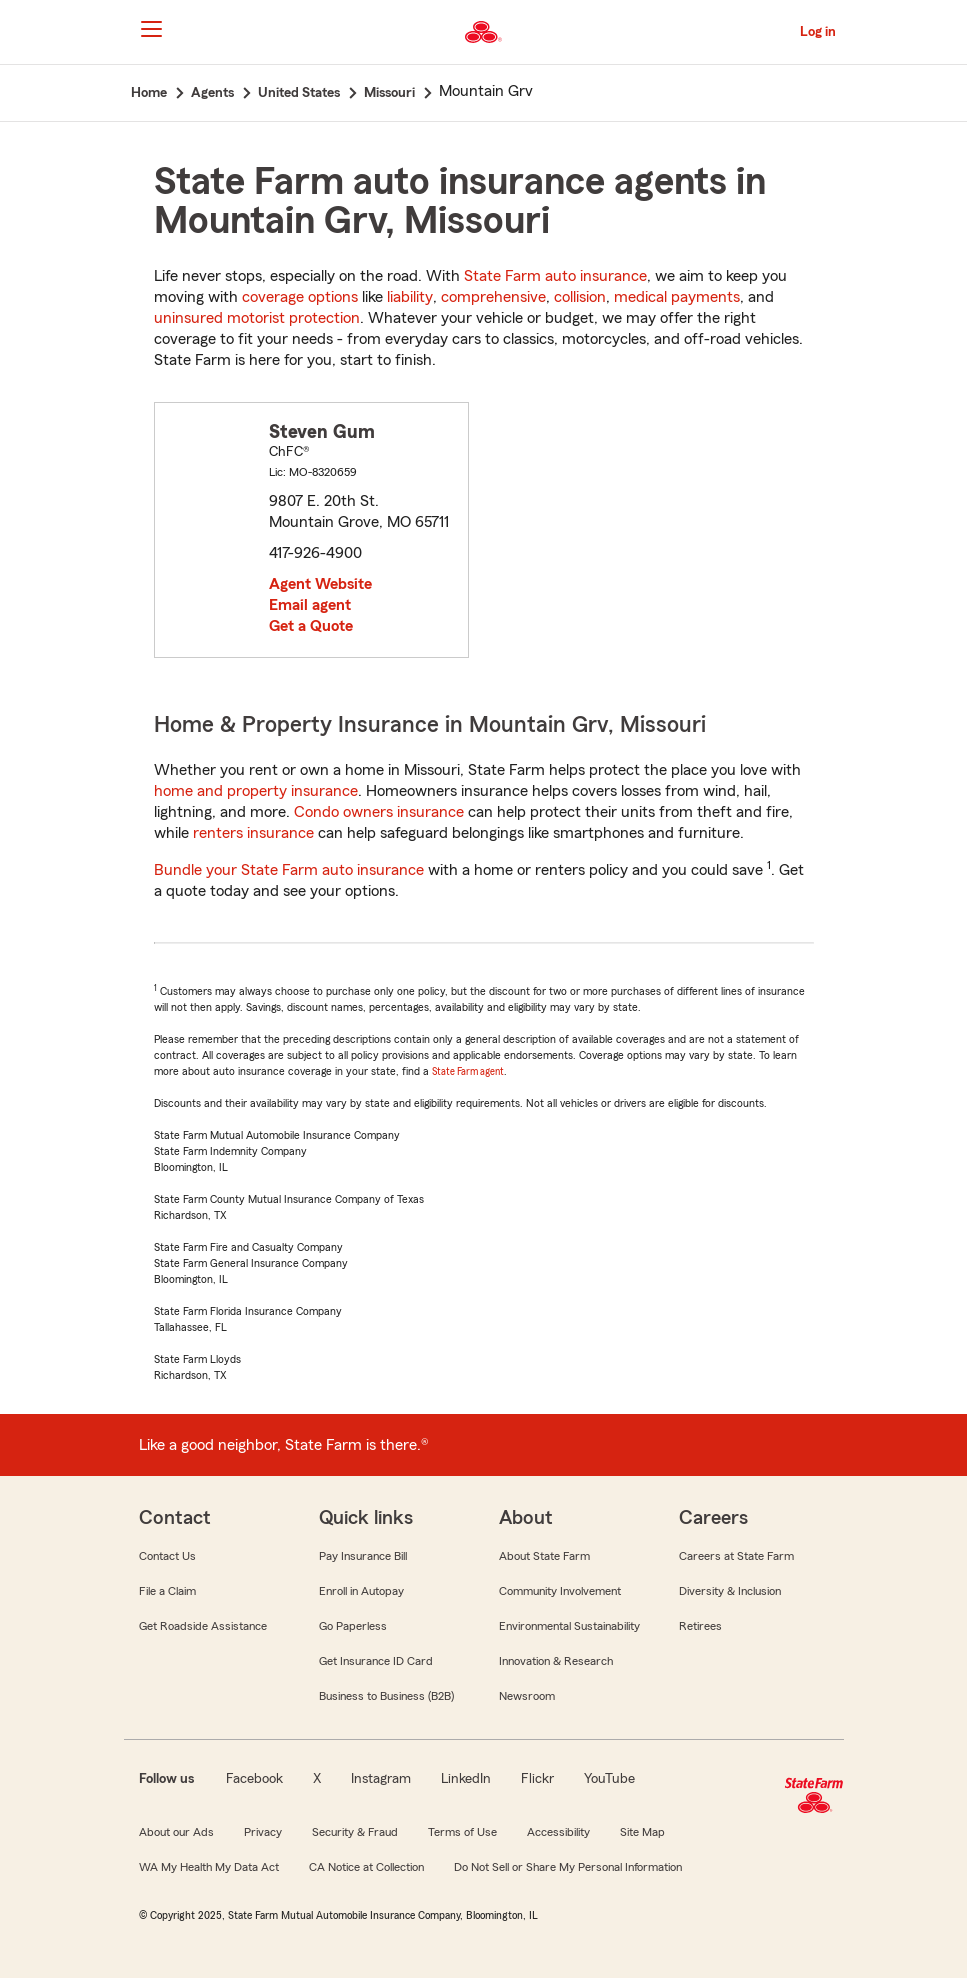 The image size is (967, 1978). I want to click on Get Roadside Assistance, so click(203, 1626).